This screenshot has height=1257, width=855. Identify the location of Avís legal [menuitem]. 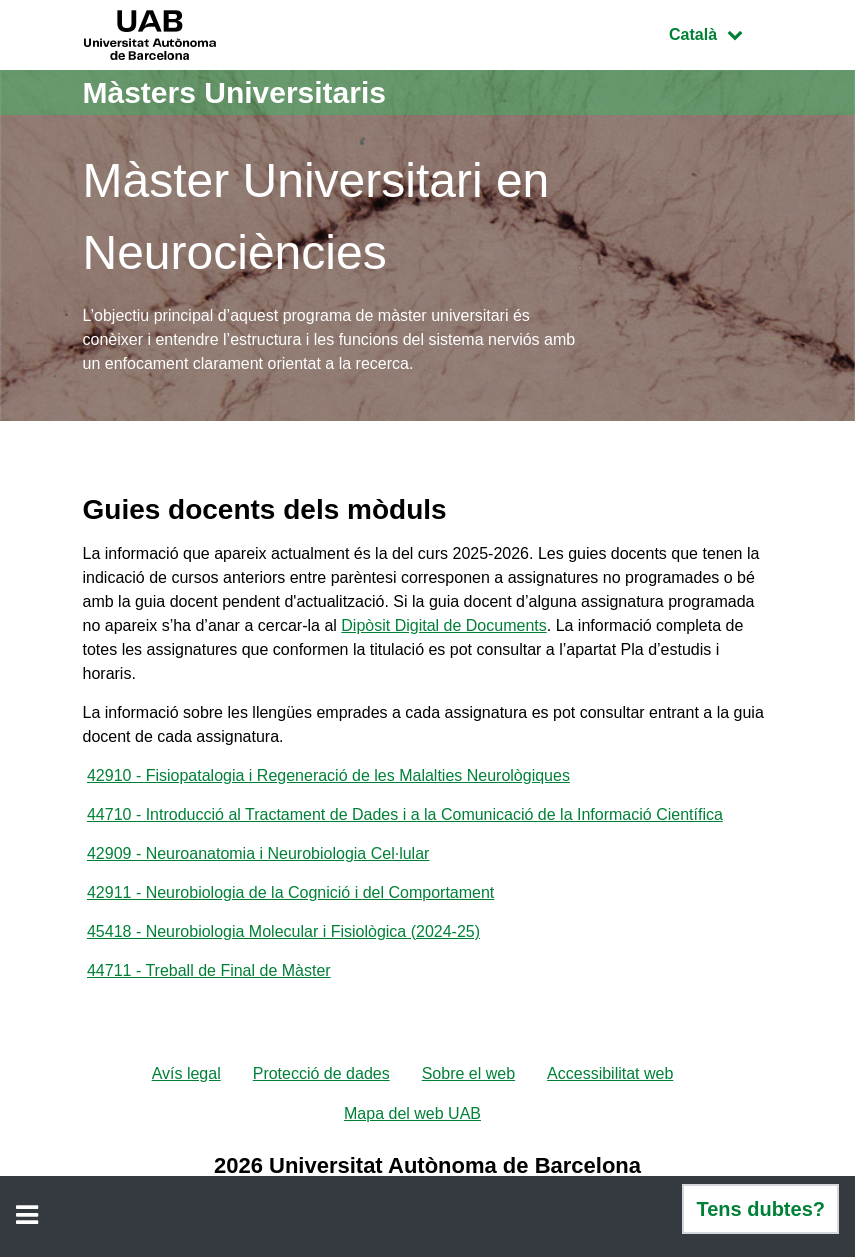
(186, 1073).